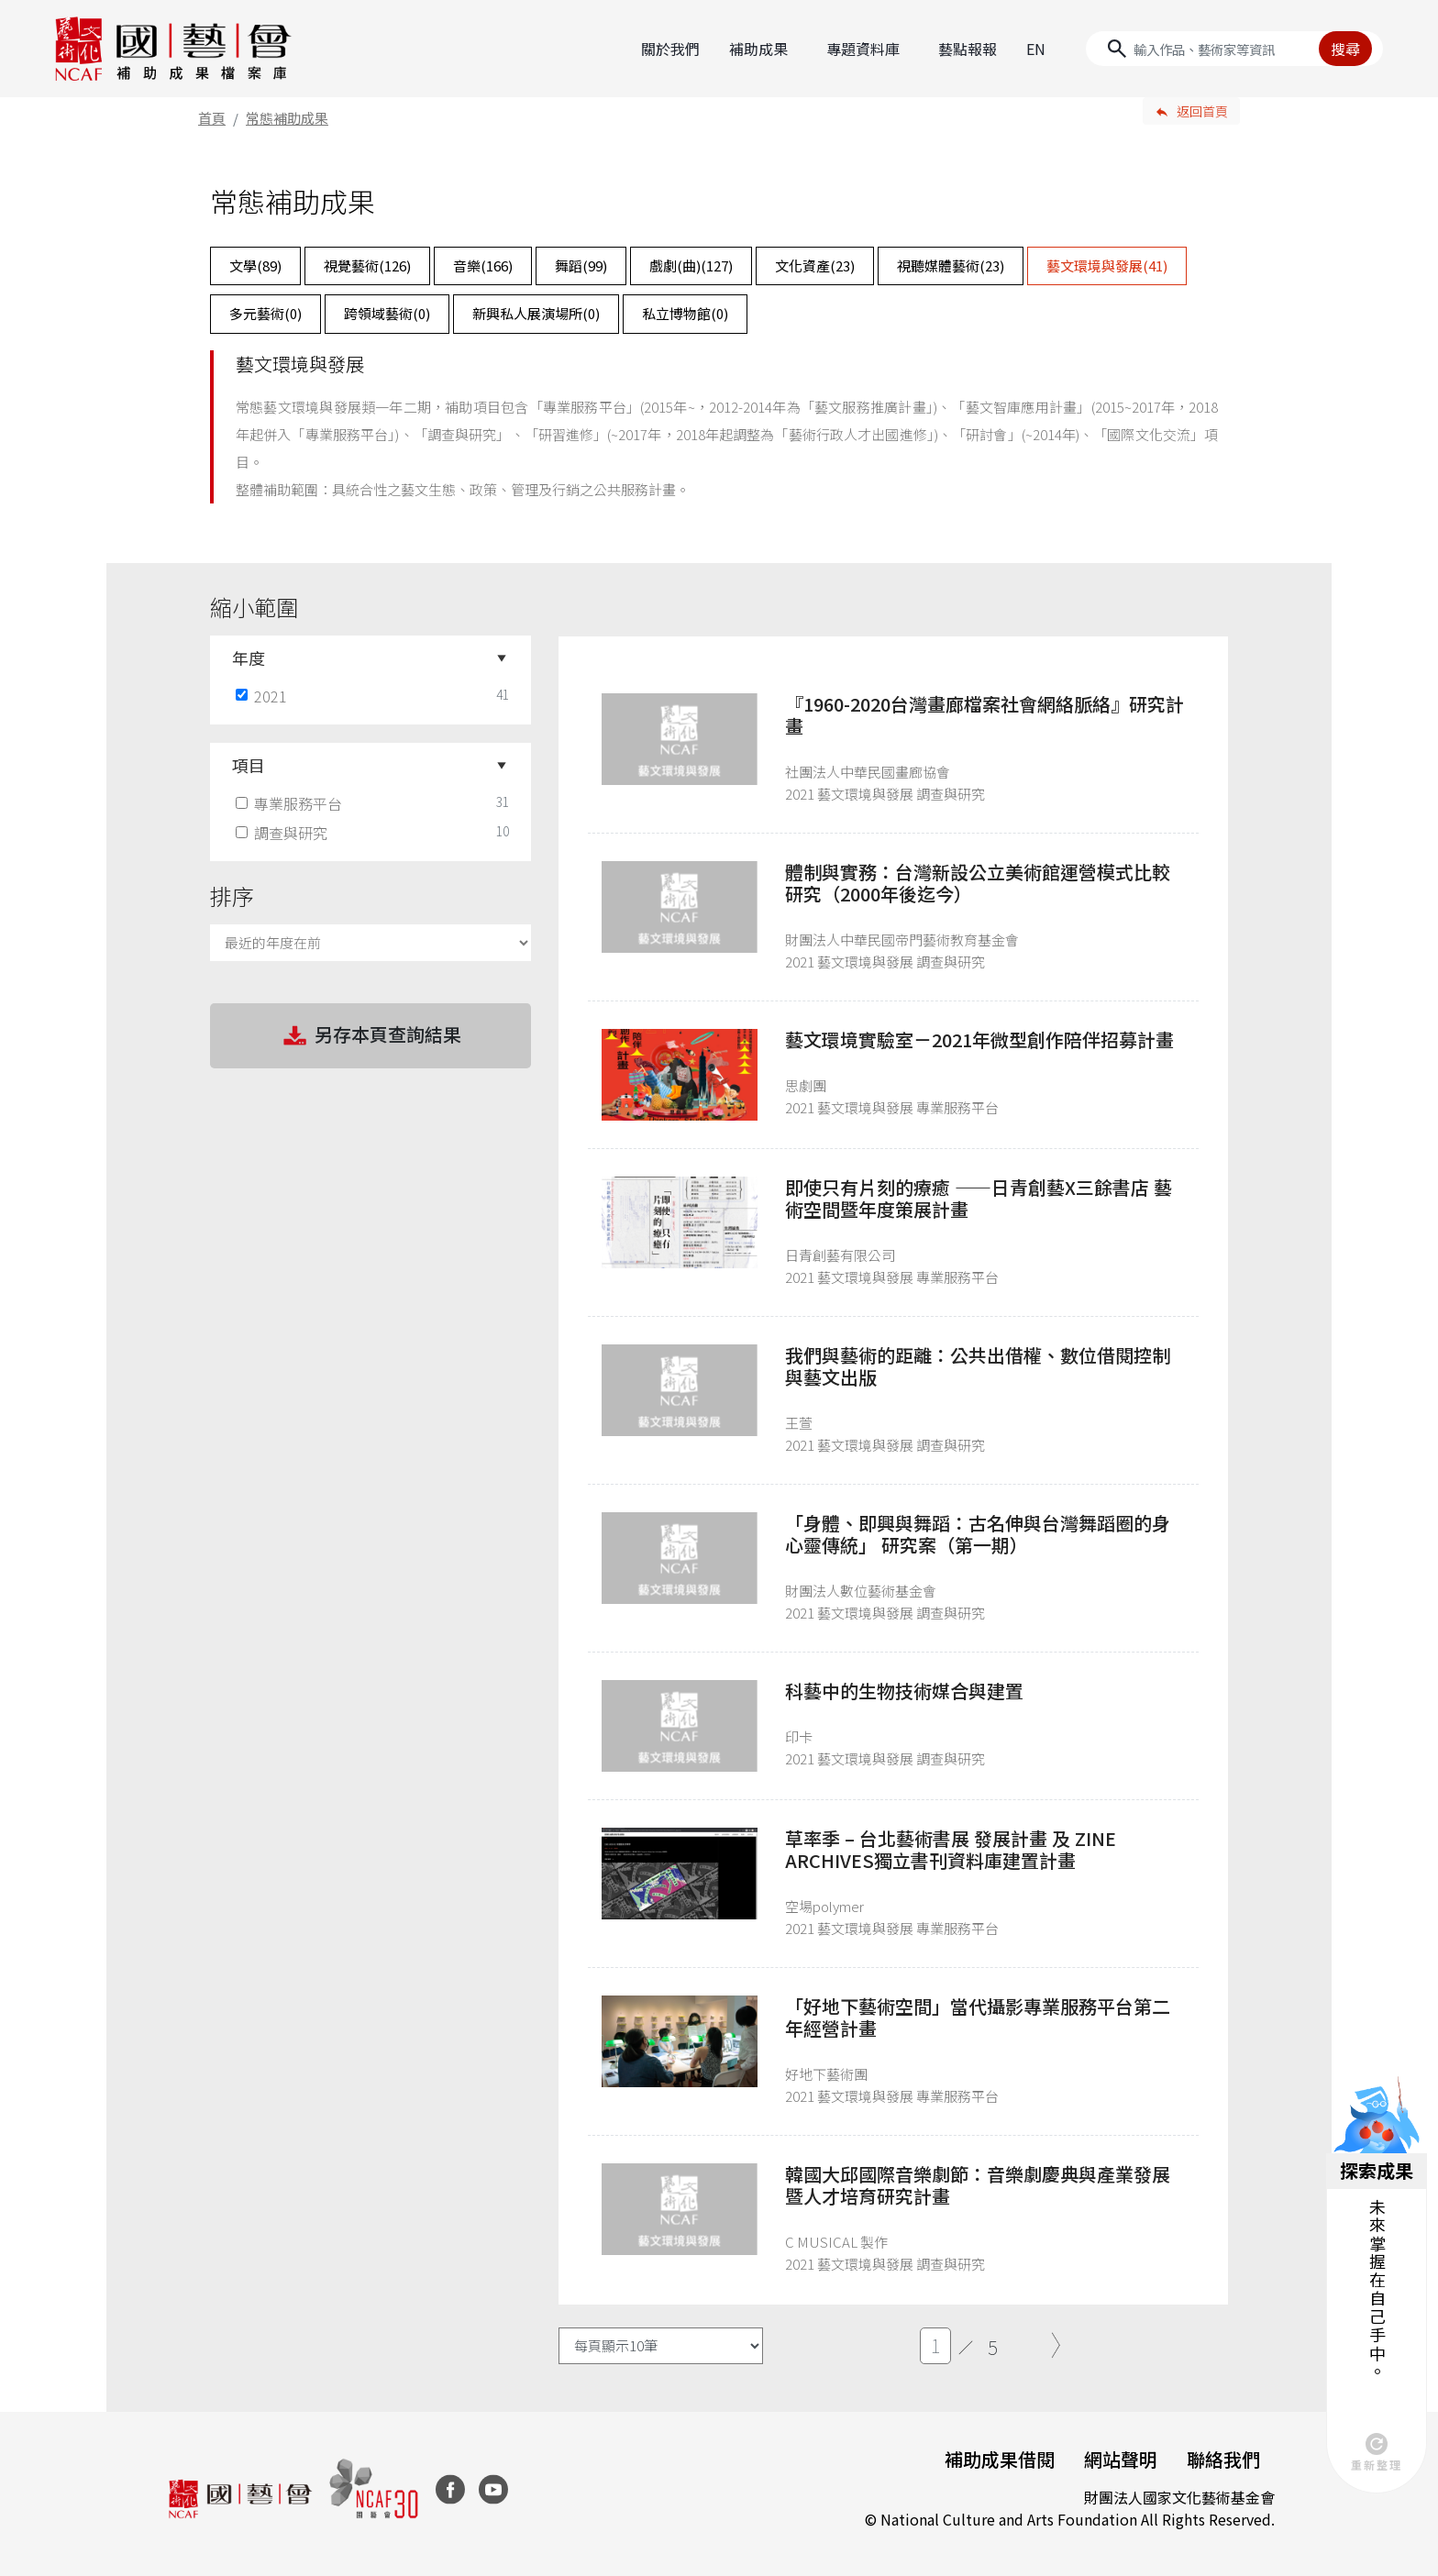  I want to click on 私立博物館(), so click(685, 313).